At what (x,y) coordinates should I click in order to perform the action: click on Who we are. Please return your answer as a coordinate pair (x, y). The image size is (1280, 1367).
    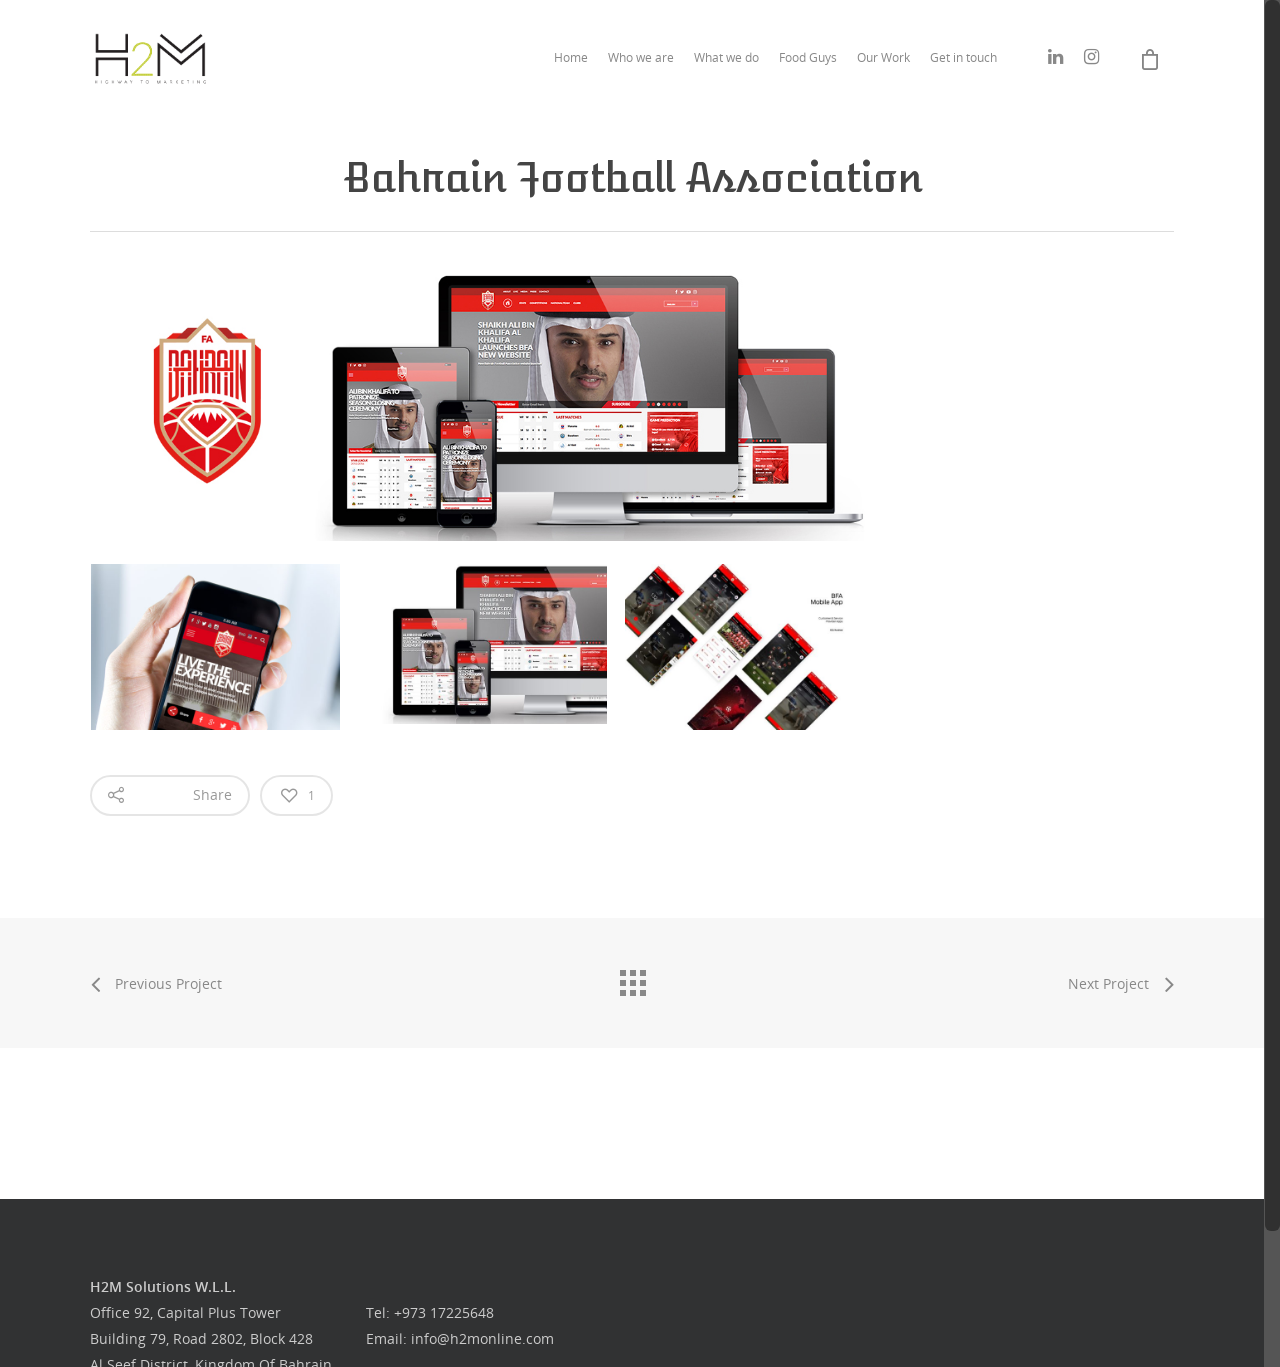
    Looking at the image, I should click on (641, 57).